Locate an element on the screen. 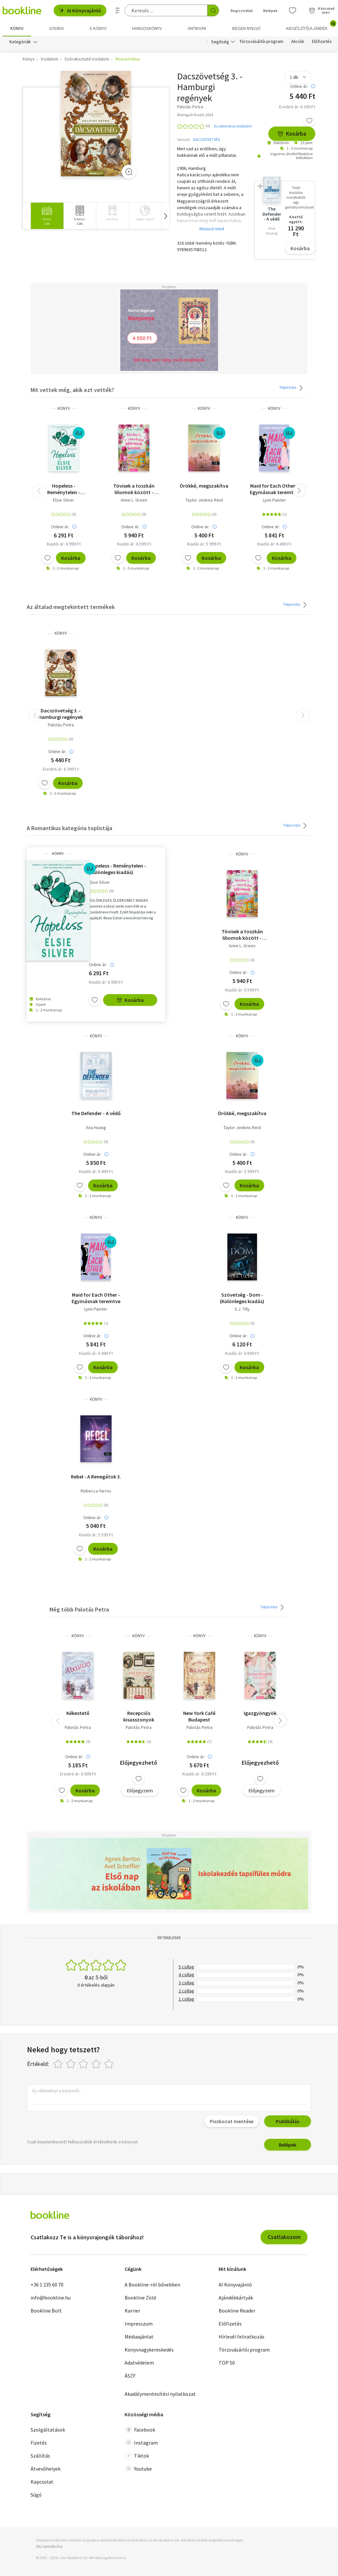 Image resolution: width=338 pixels, height=2576 pixels. AI Könyvajánló is located at coordinates (80, 10).